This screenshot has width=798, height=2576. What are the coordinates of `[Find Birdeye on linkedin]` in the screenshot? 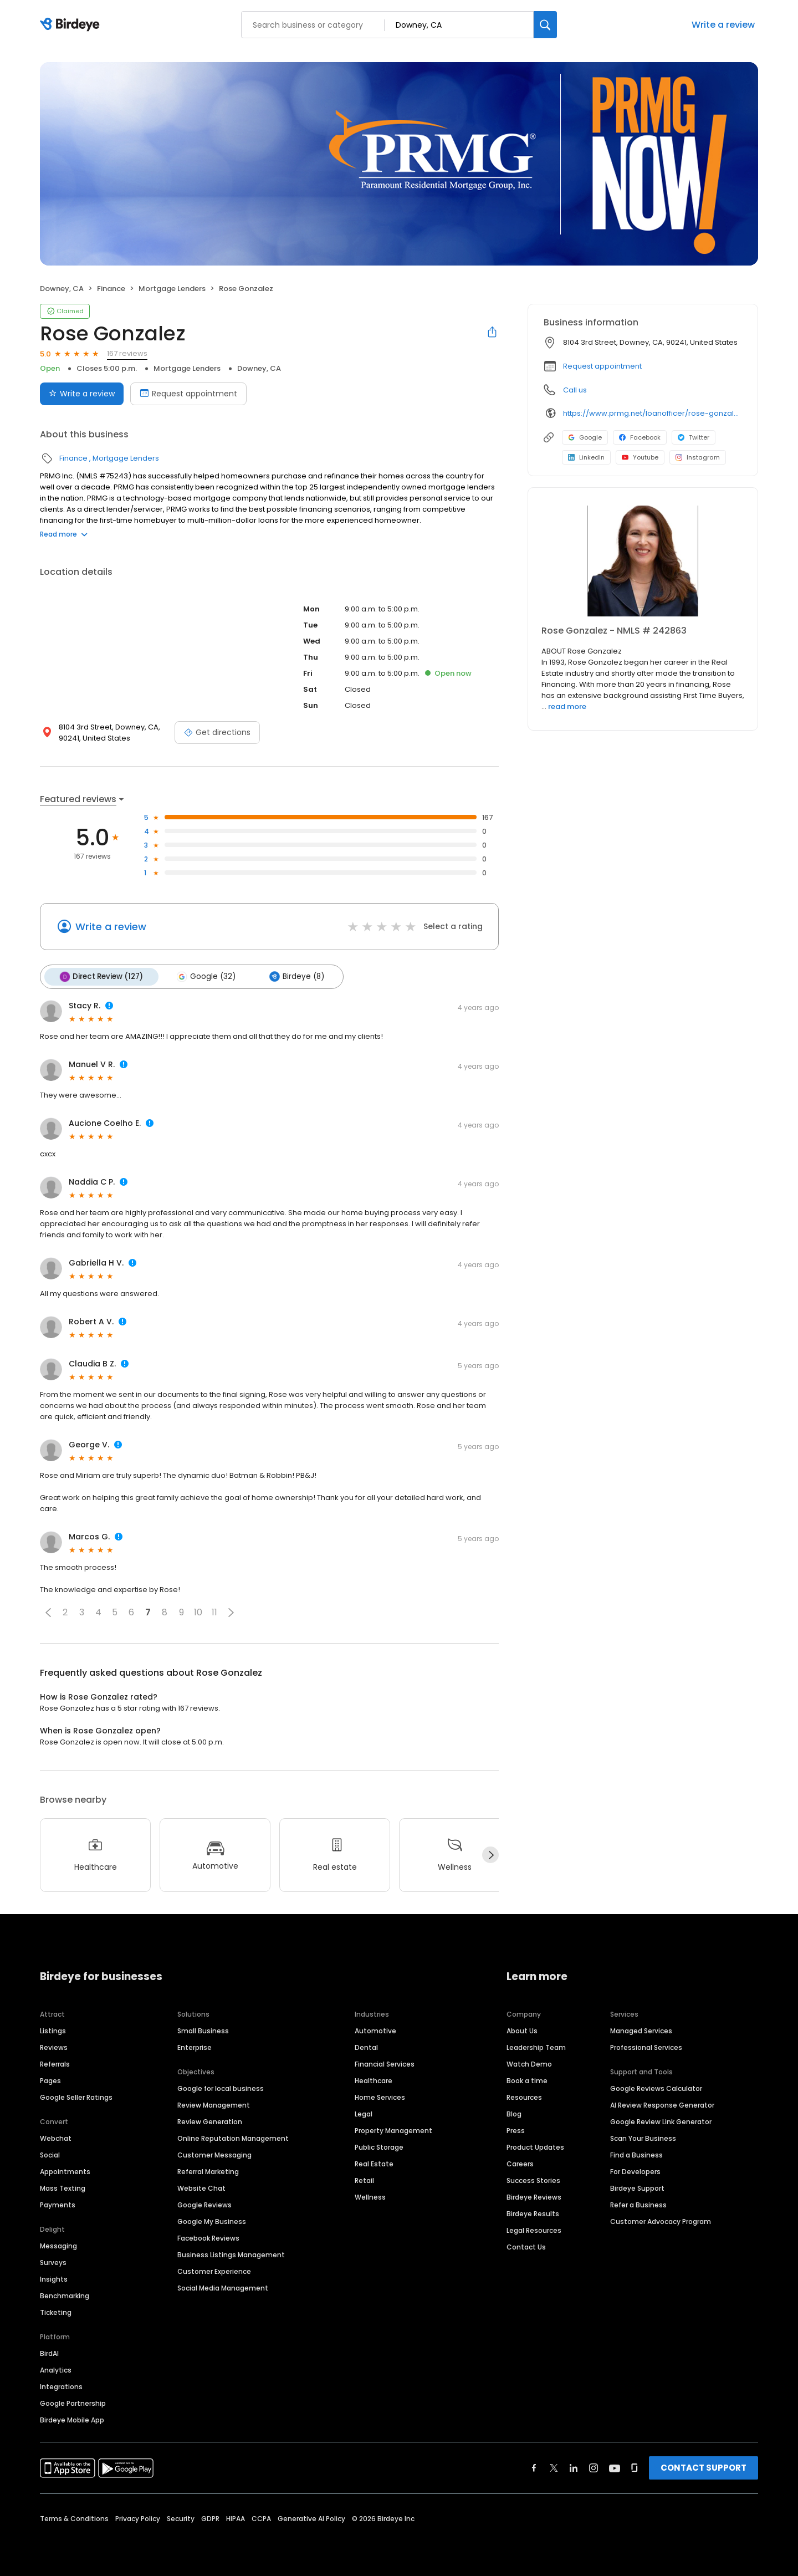 It's located at (573, 2466).